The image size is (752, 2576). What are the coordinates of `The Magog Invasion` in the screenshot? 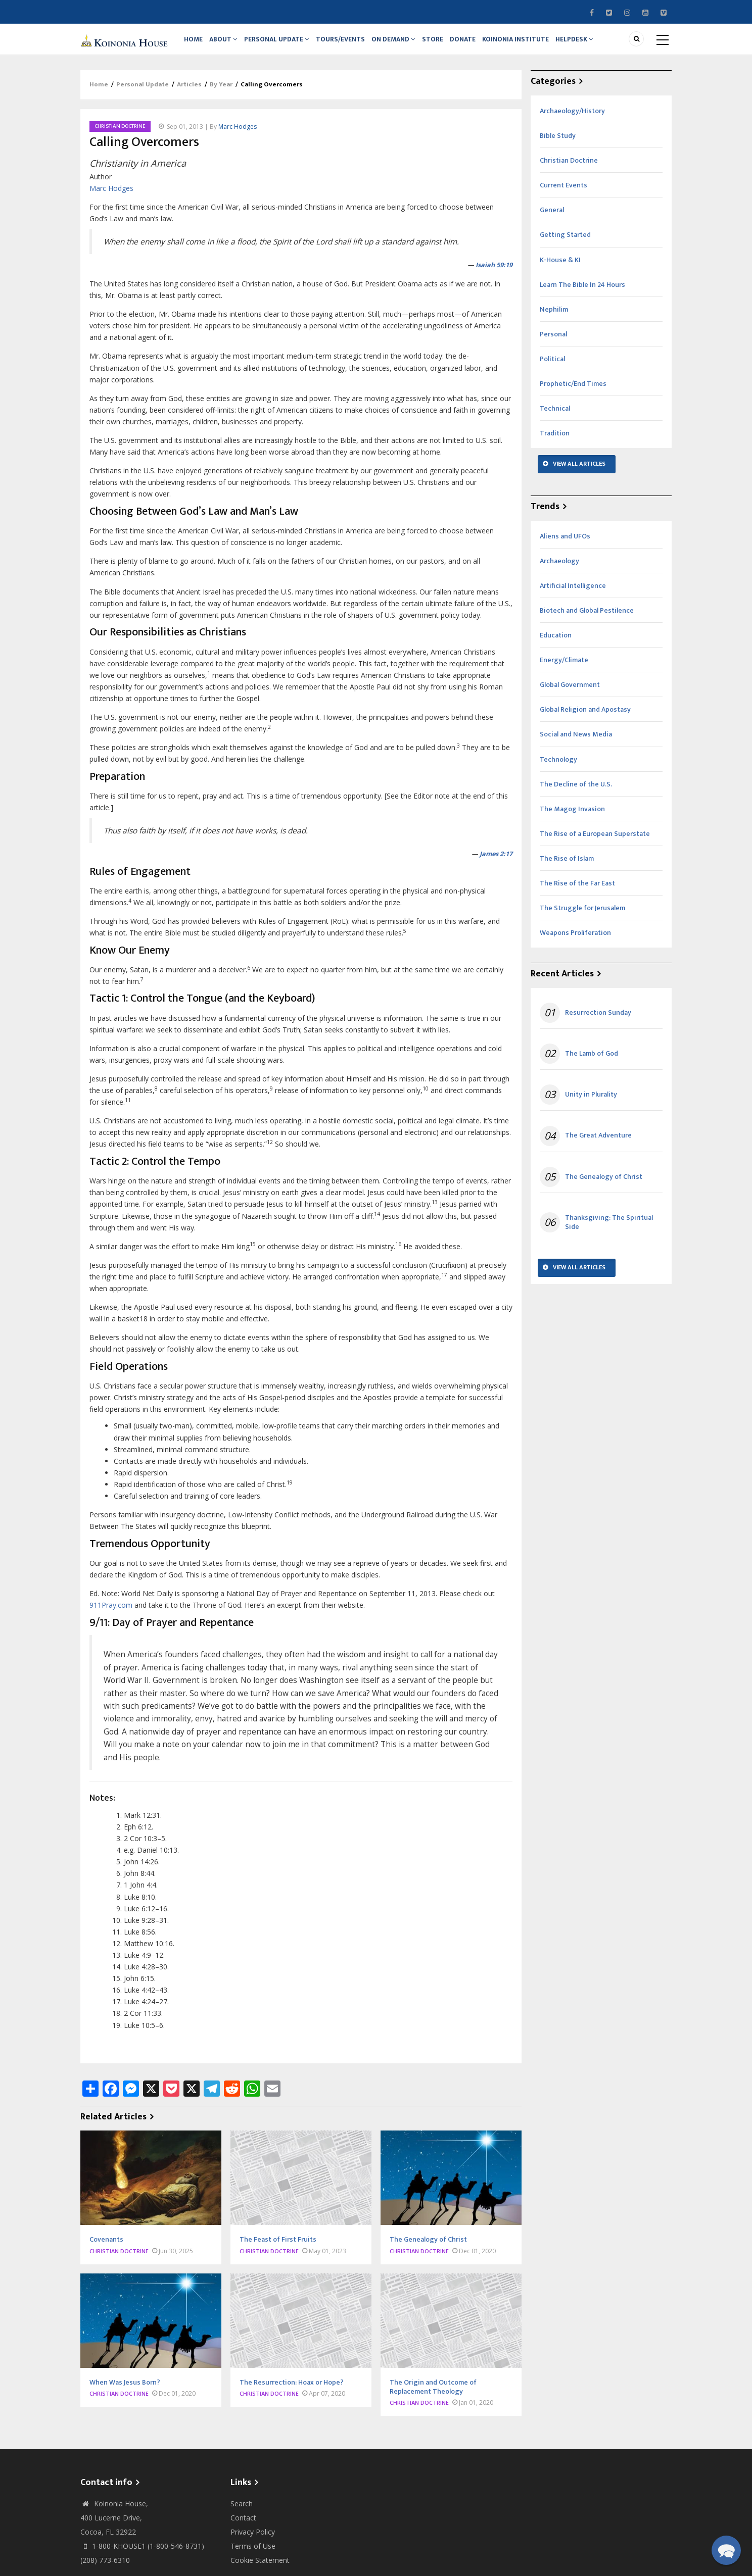 It's located at (572, 819).